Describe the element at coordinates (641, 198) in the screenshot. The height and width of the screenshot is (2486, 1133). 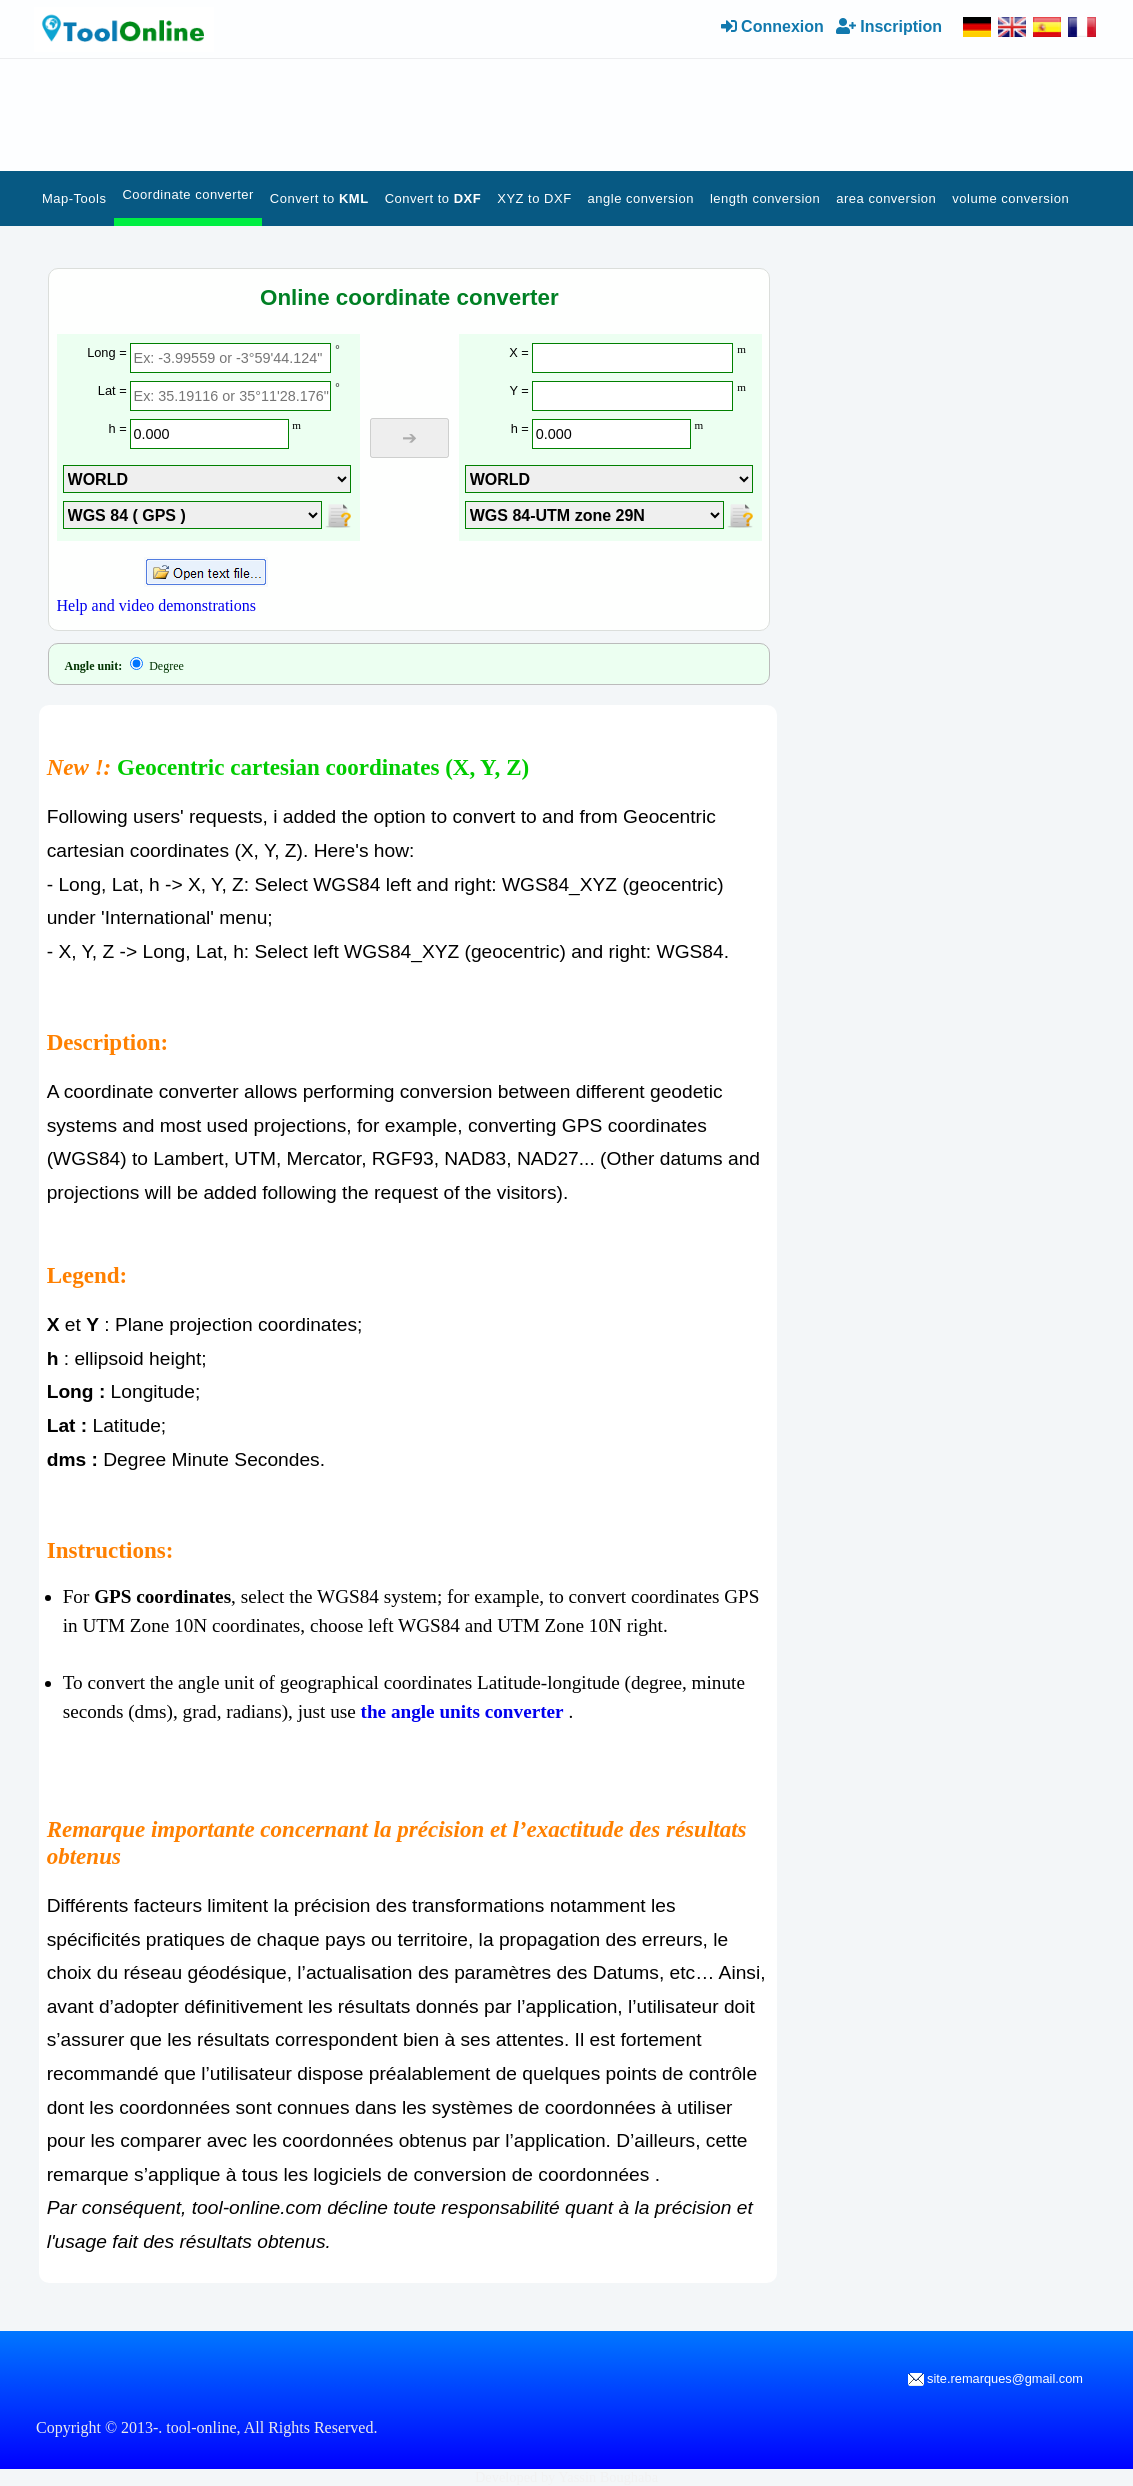
I see `angle conversion` at that location.